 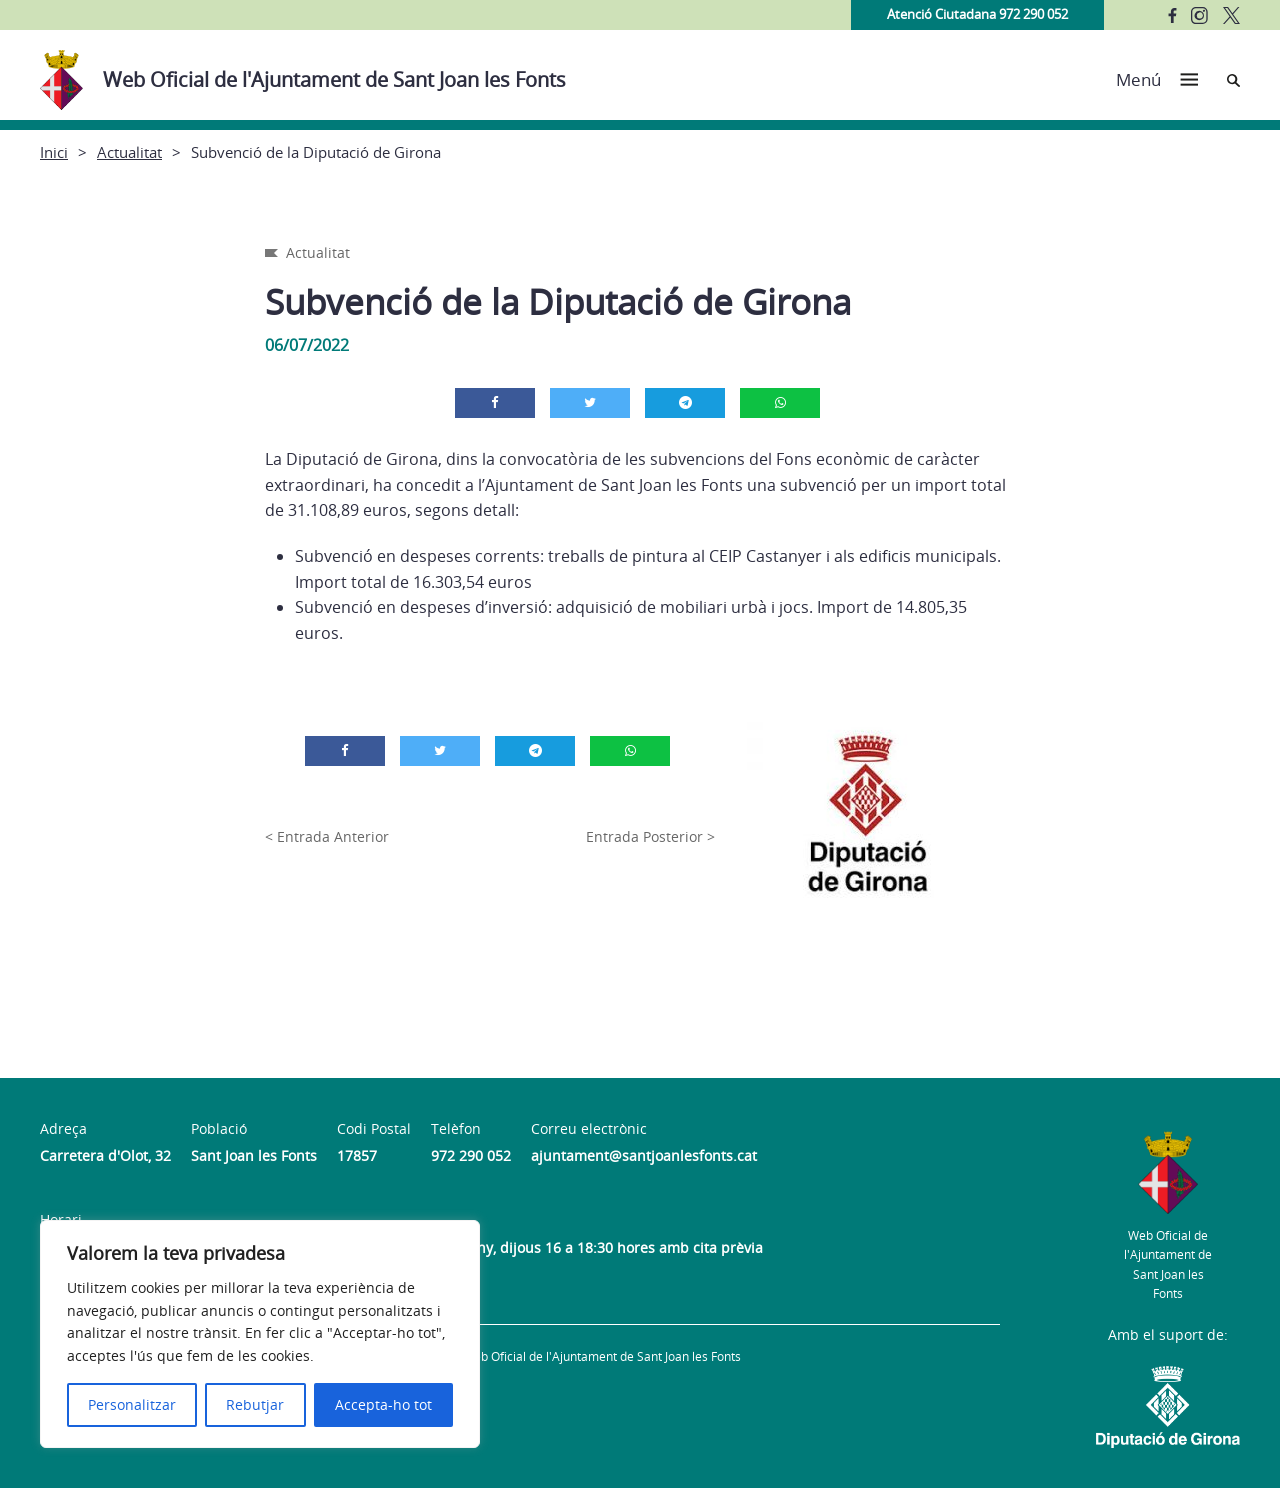 What do you see at coordinates (650, 836) in the screenshot?
I see `Entrada Posterior >` at bounding box center [650, 836].